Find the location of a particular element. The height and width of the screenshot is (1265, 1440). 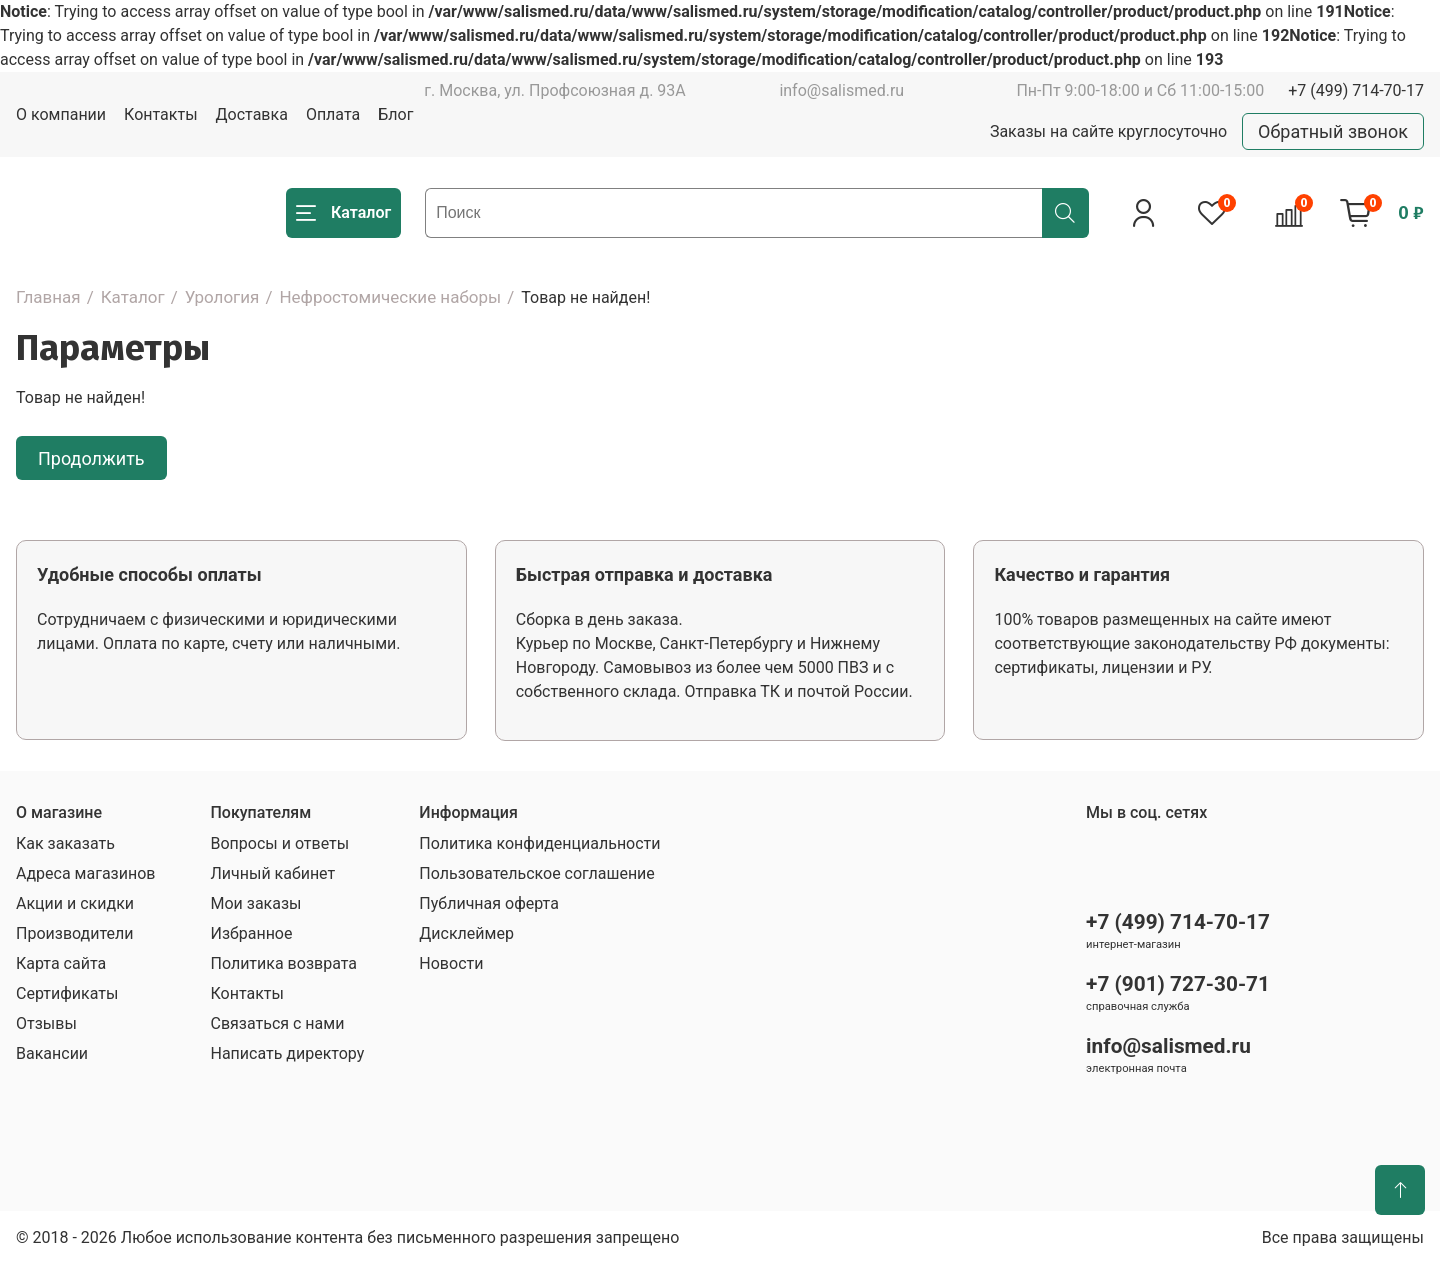

Публичная оферта is located at coordinates (489, 903).